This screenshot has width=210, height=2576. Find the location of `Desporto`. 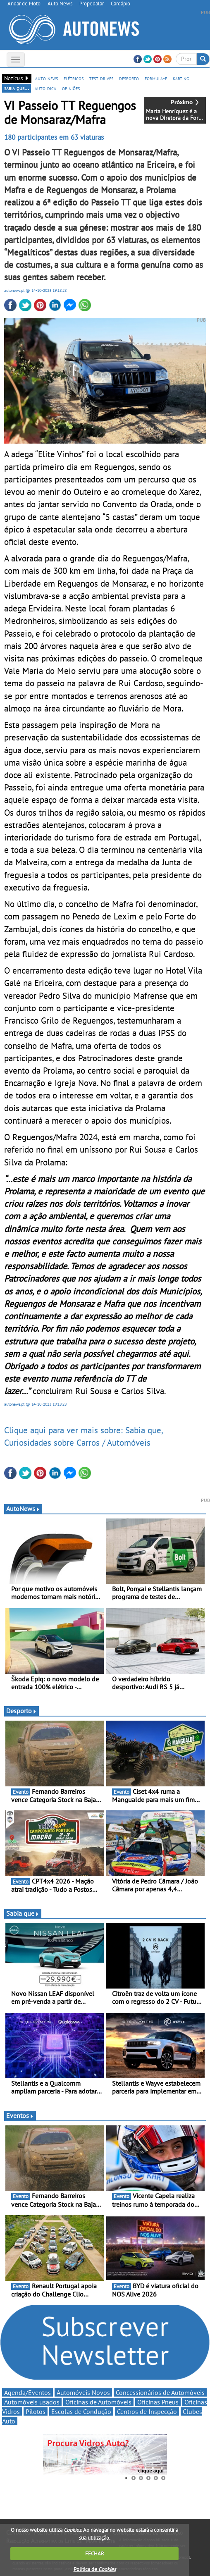

Desporto is located at coordinates (21, 1711).